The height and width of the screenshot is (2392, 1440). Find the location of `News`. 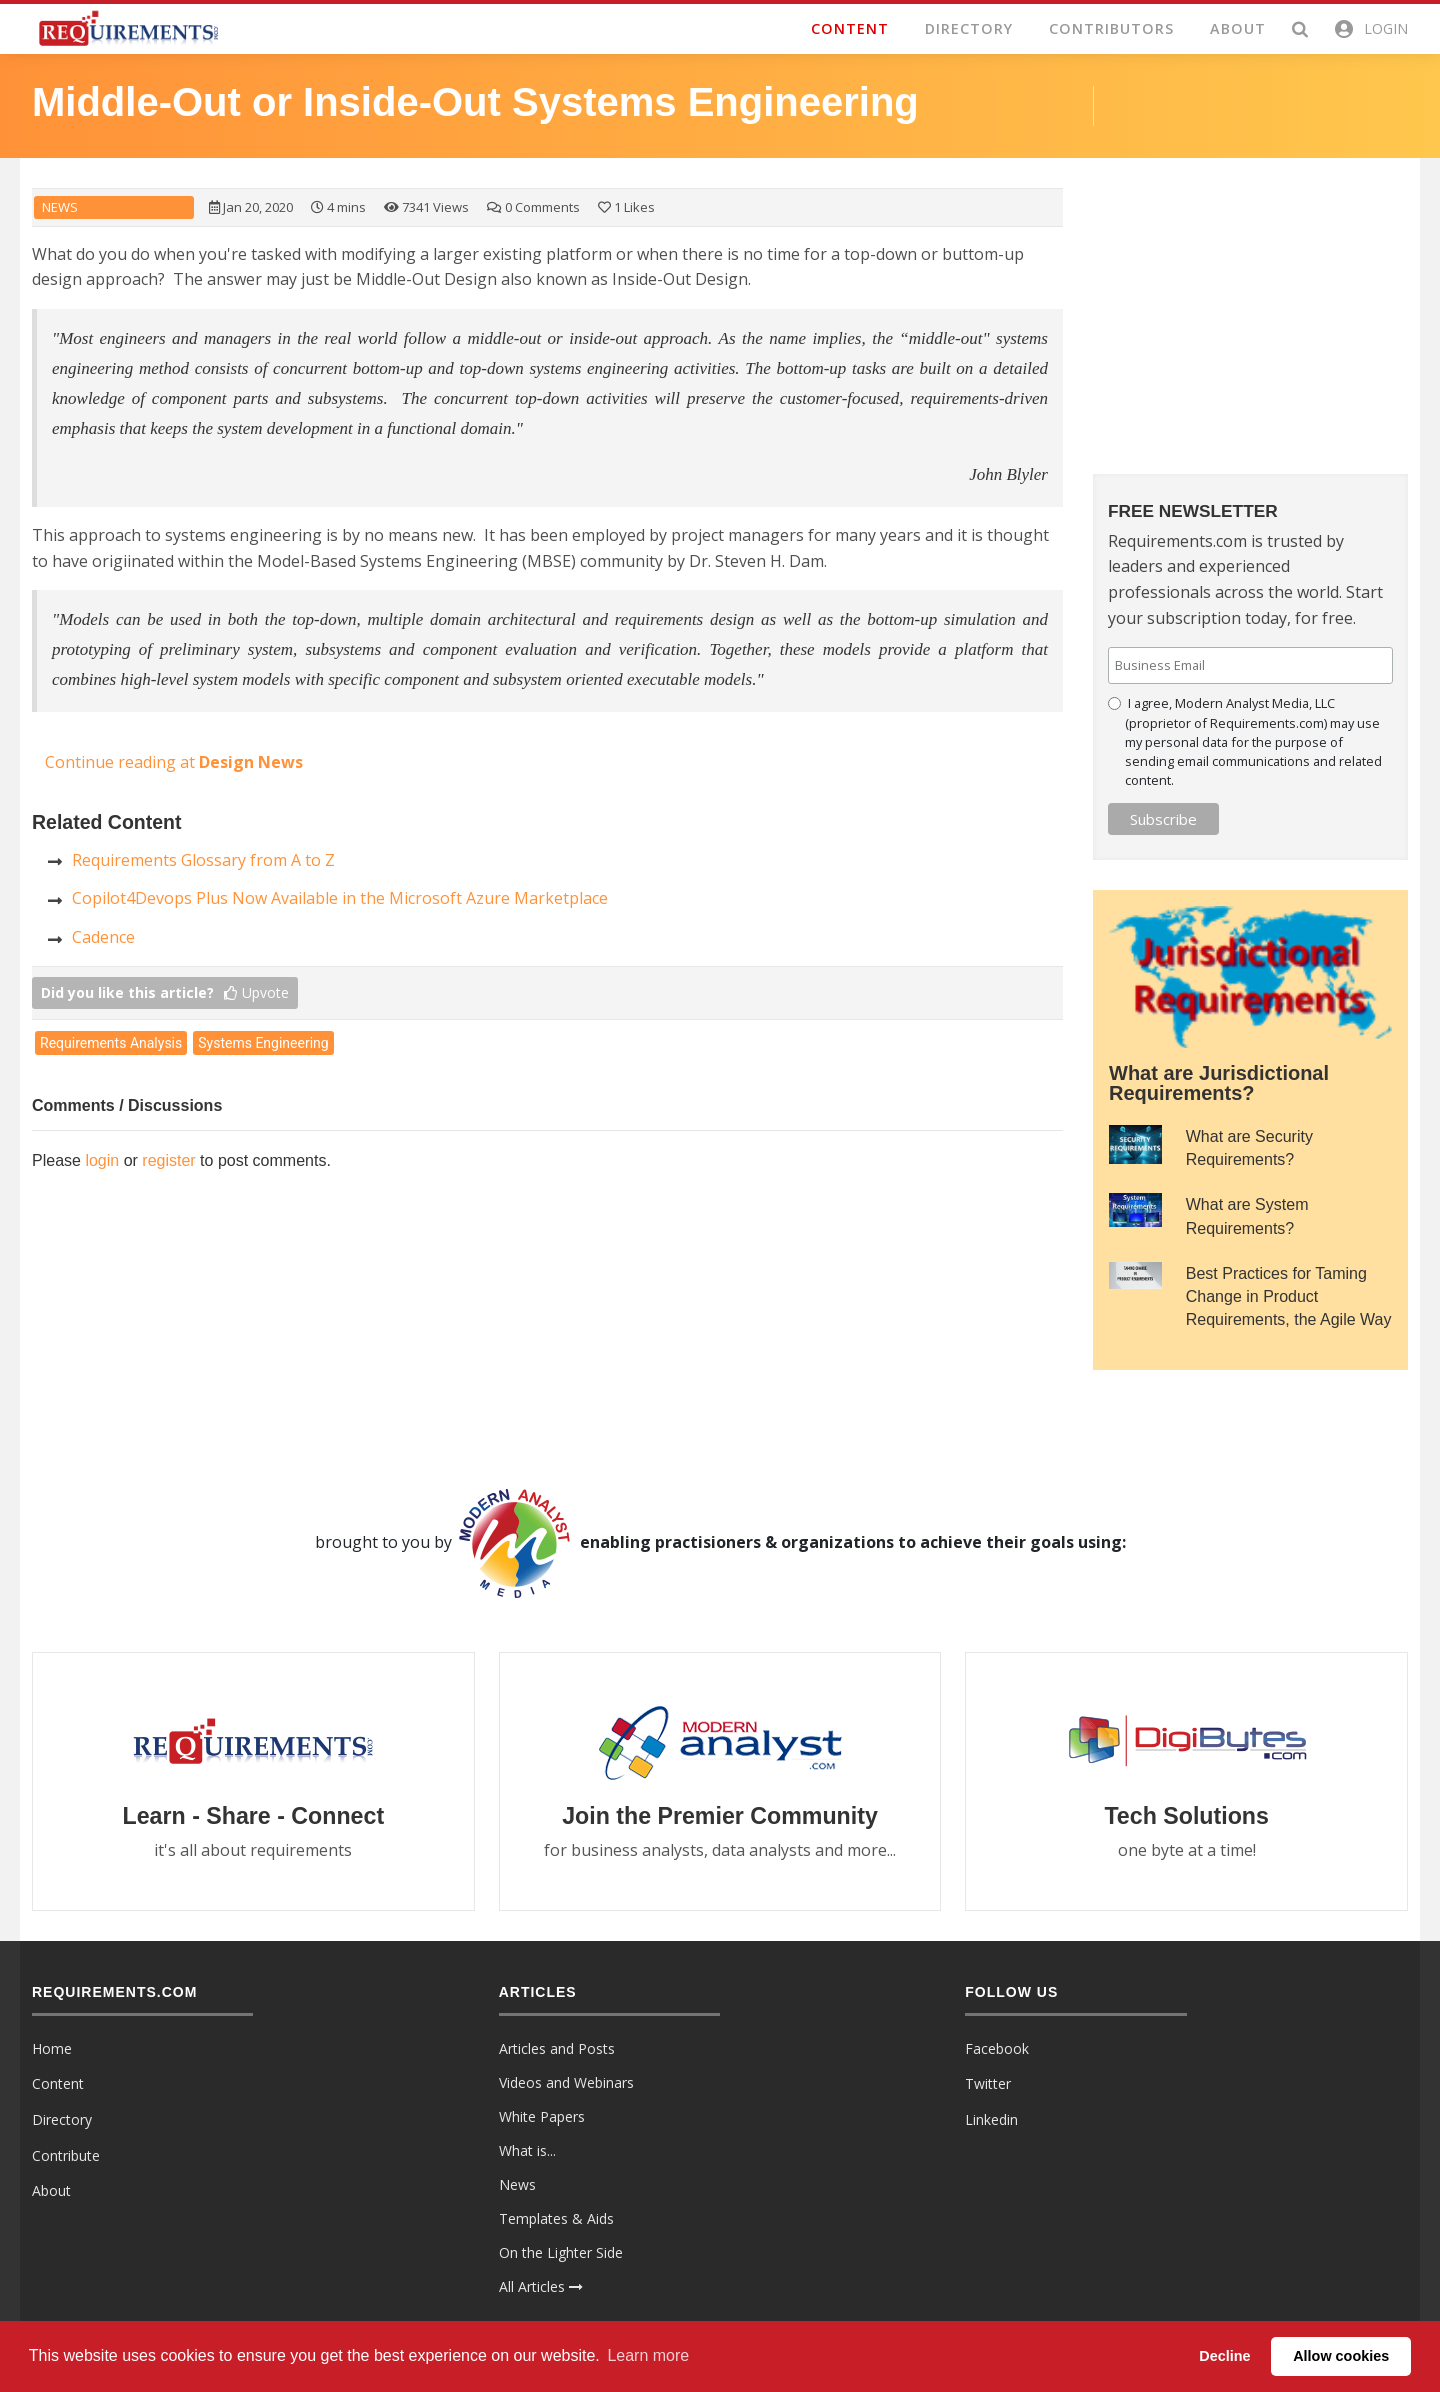

News is located at coordinates (60, 207).